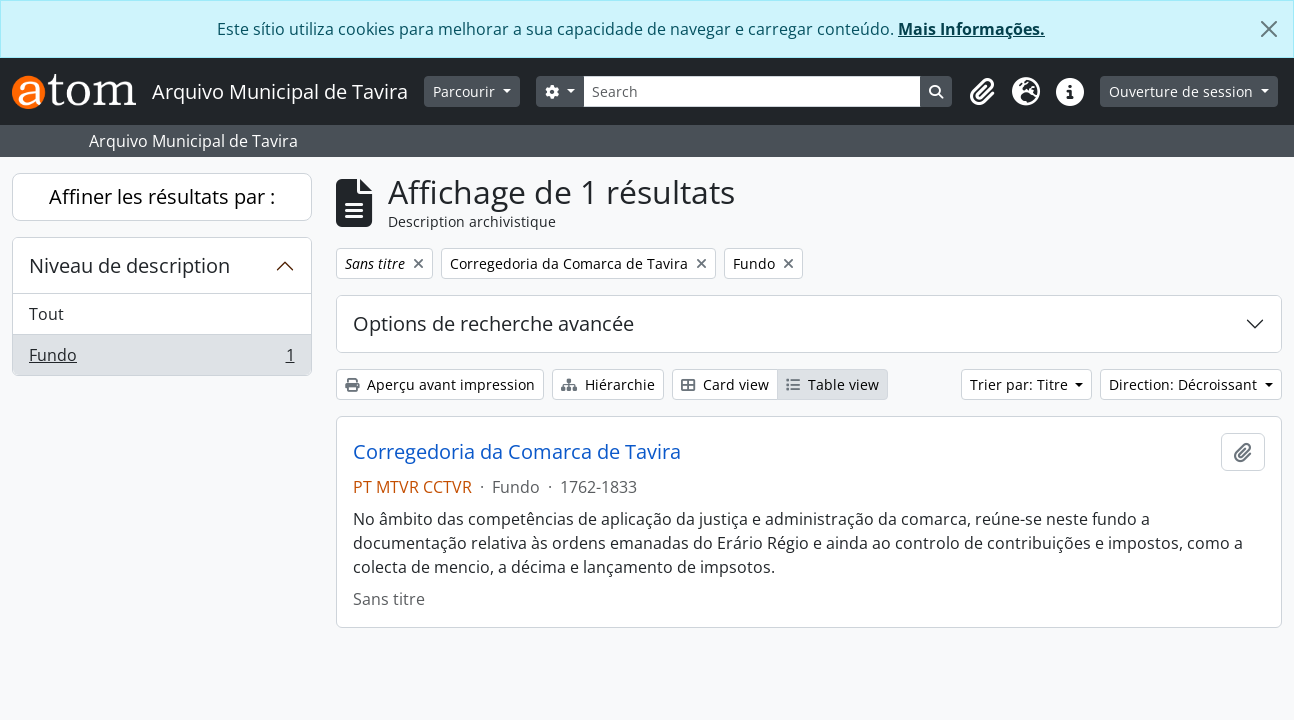 The image size is (1294, 720). Describe the element at coordinates (161, 359) in the screenshot. I see `Fundo` at that location.